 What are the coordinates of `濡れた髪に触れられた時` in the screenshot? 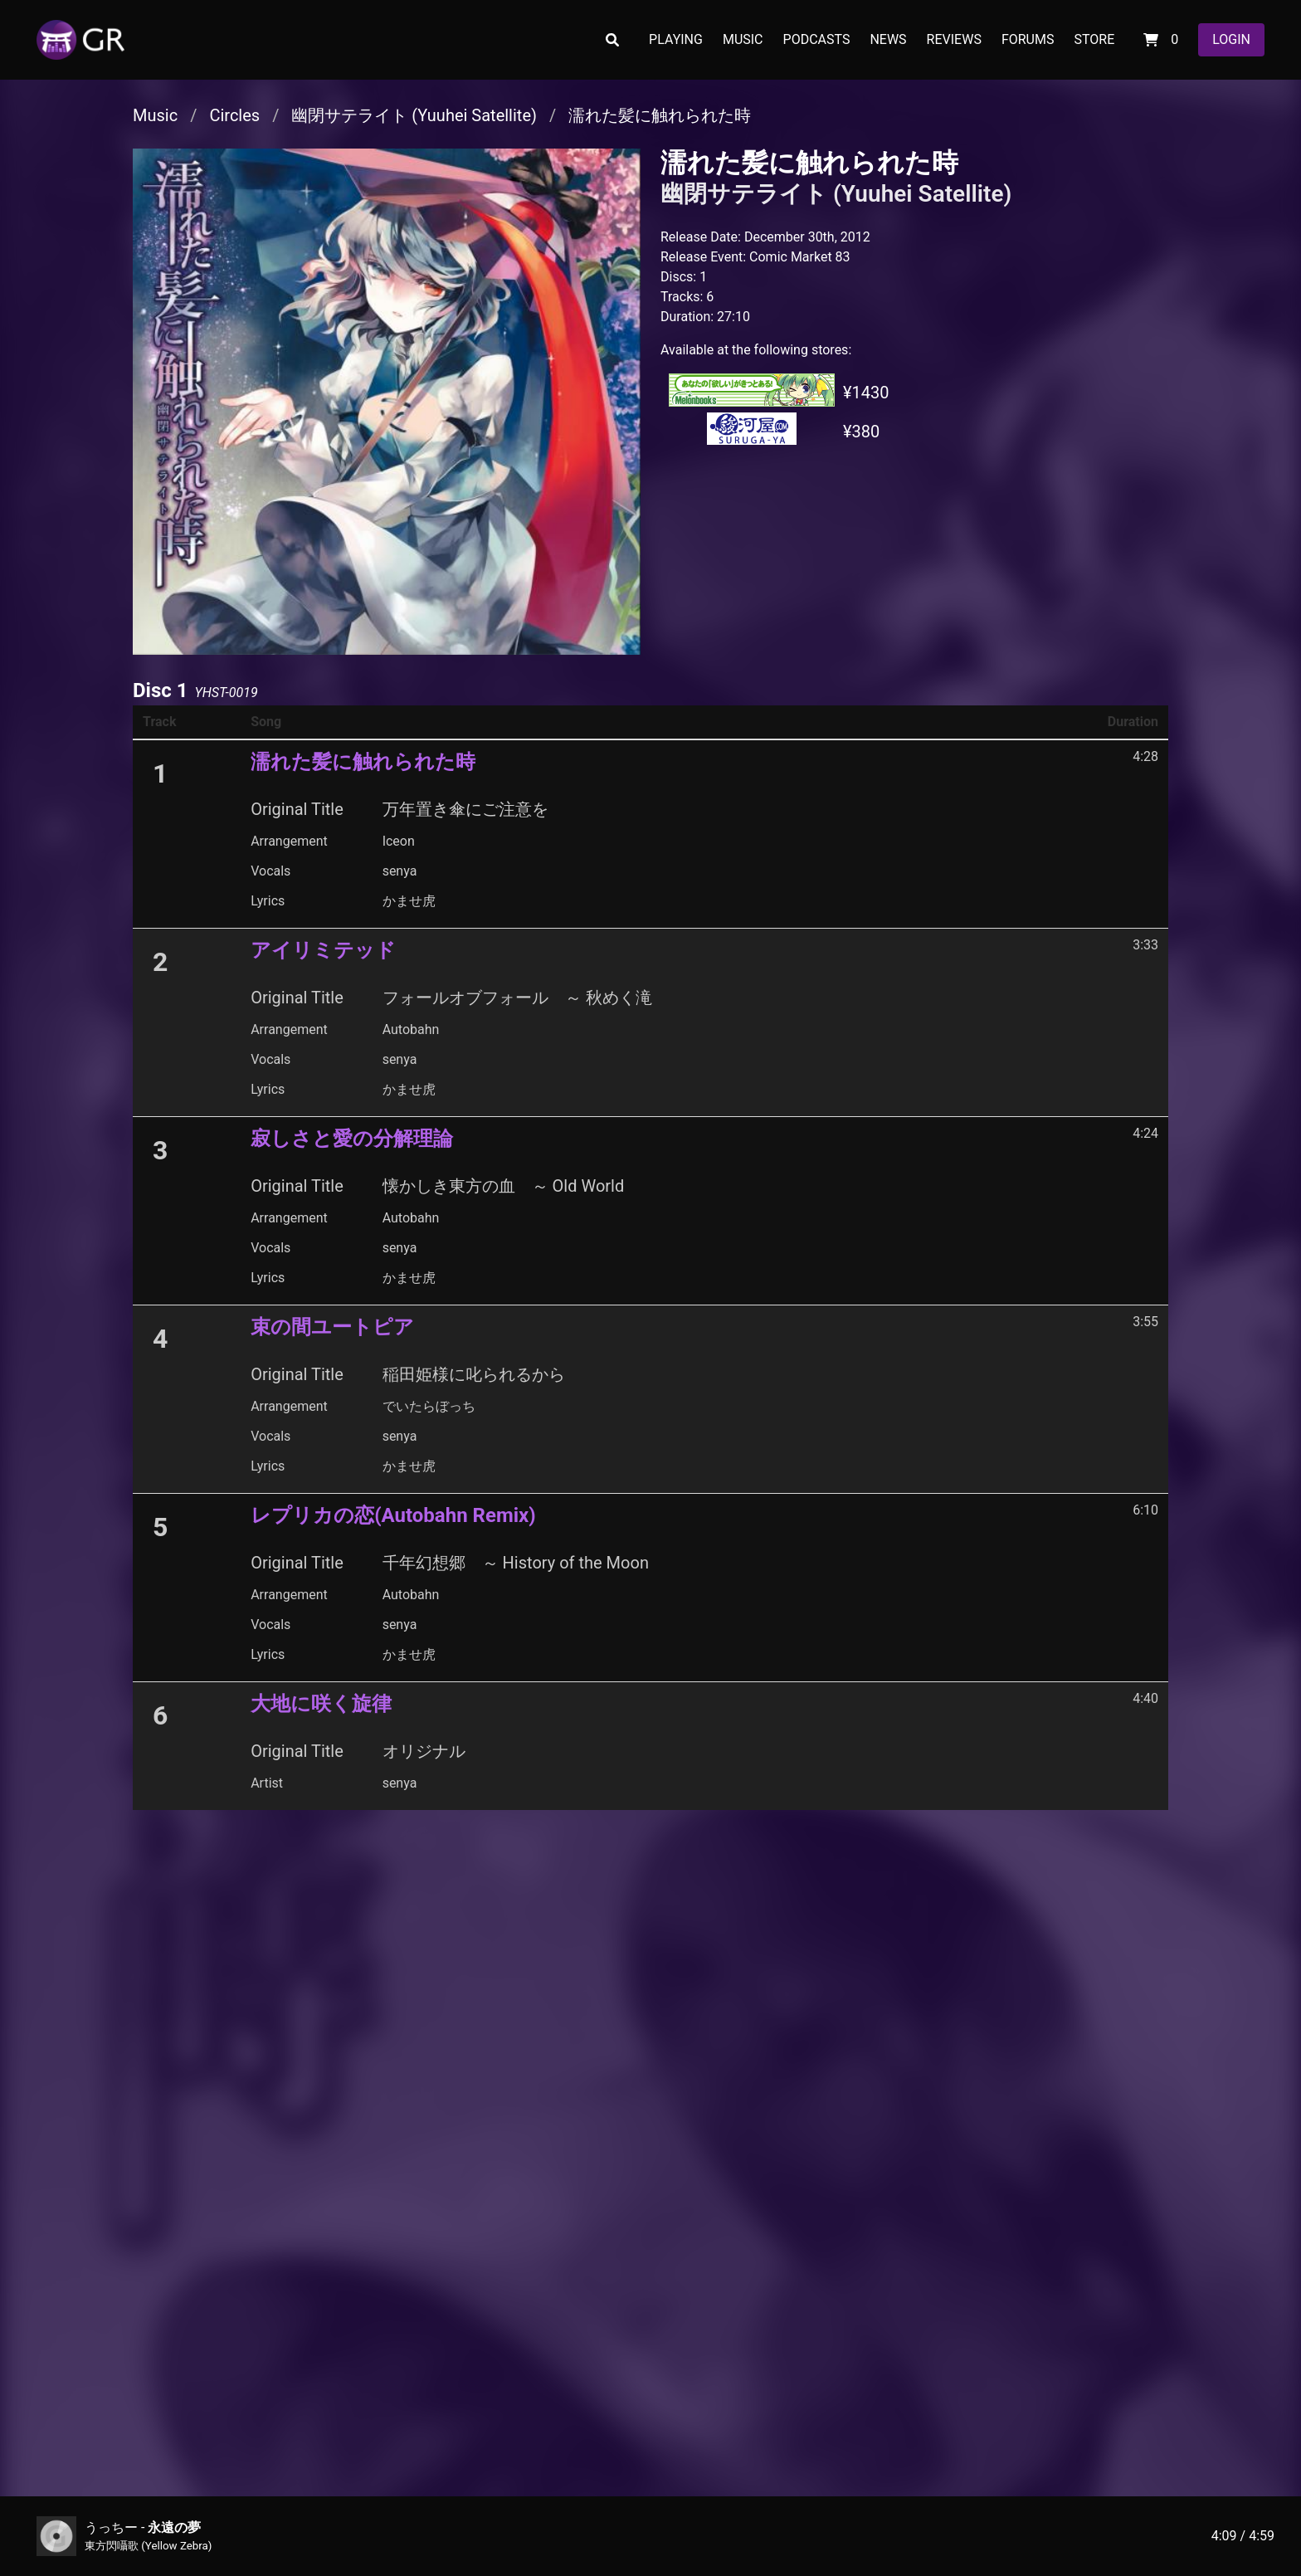 It's located at (659, 115).